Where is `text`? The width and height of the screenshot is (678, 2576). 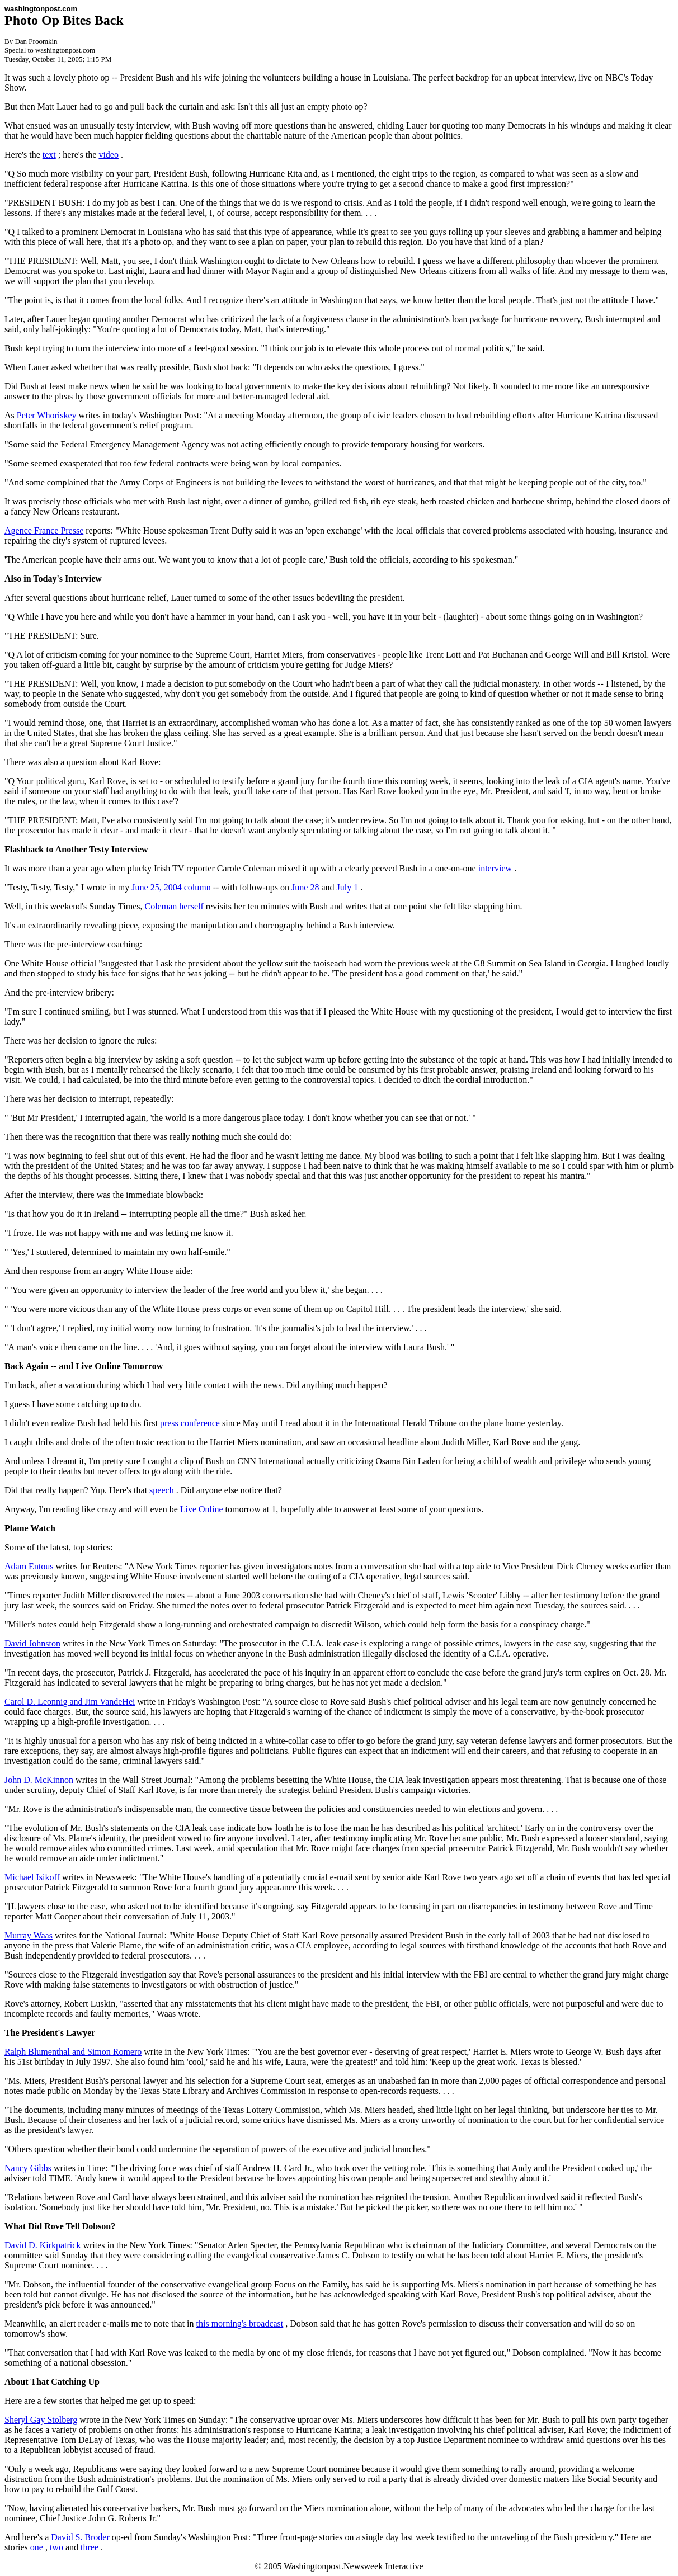
text is located at coordinates (49, 154).